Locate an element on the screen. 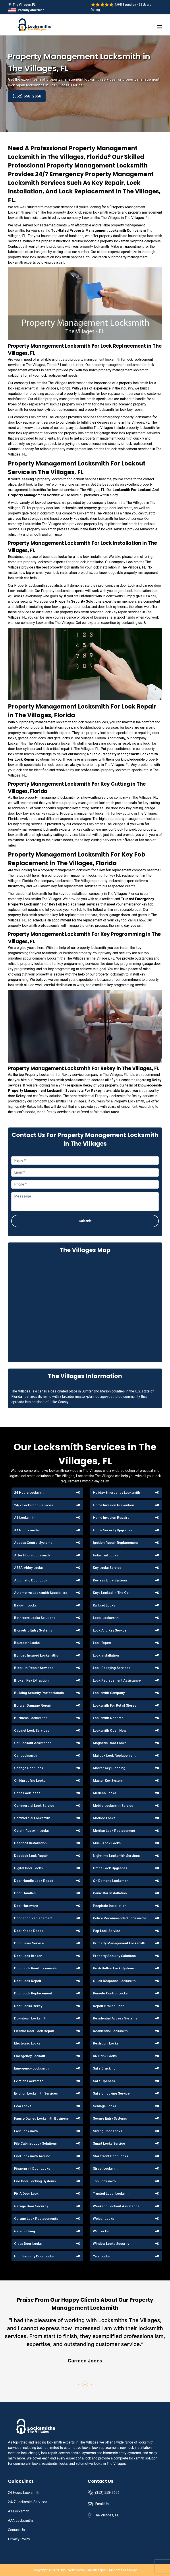  Safe Openers is located at coordinates (104, 2081).